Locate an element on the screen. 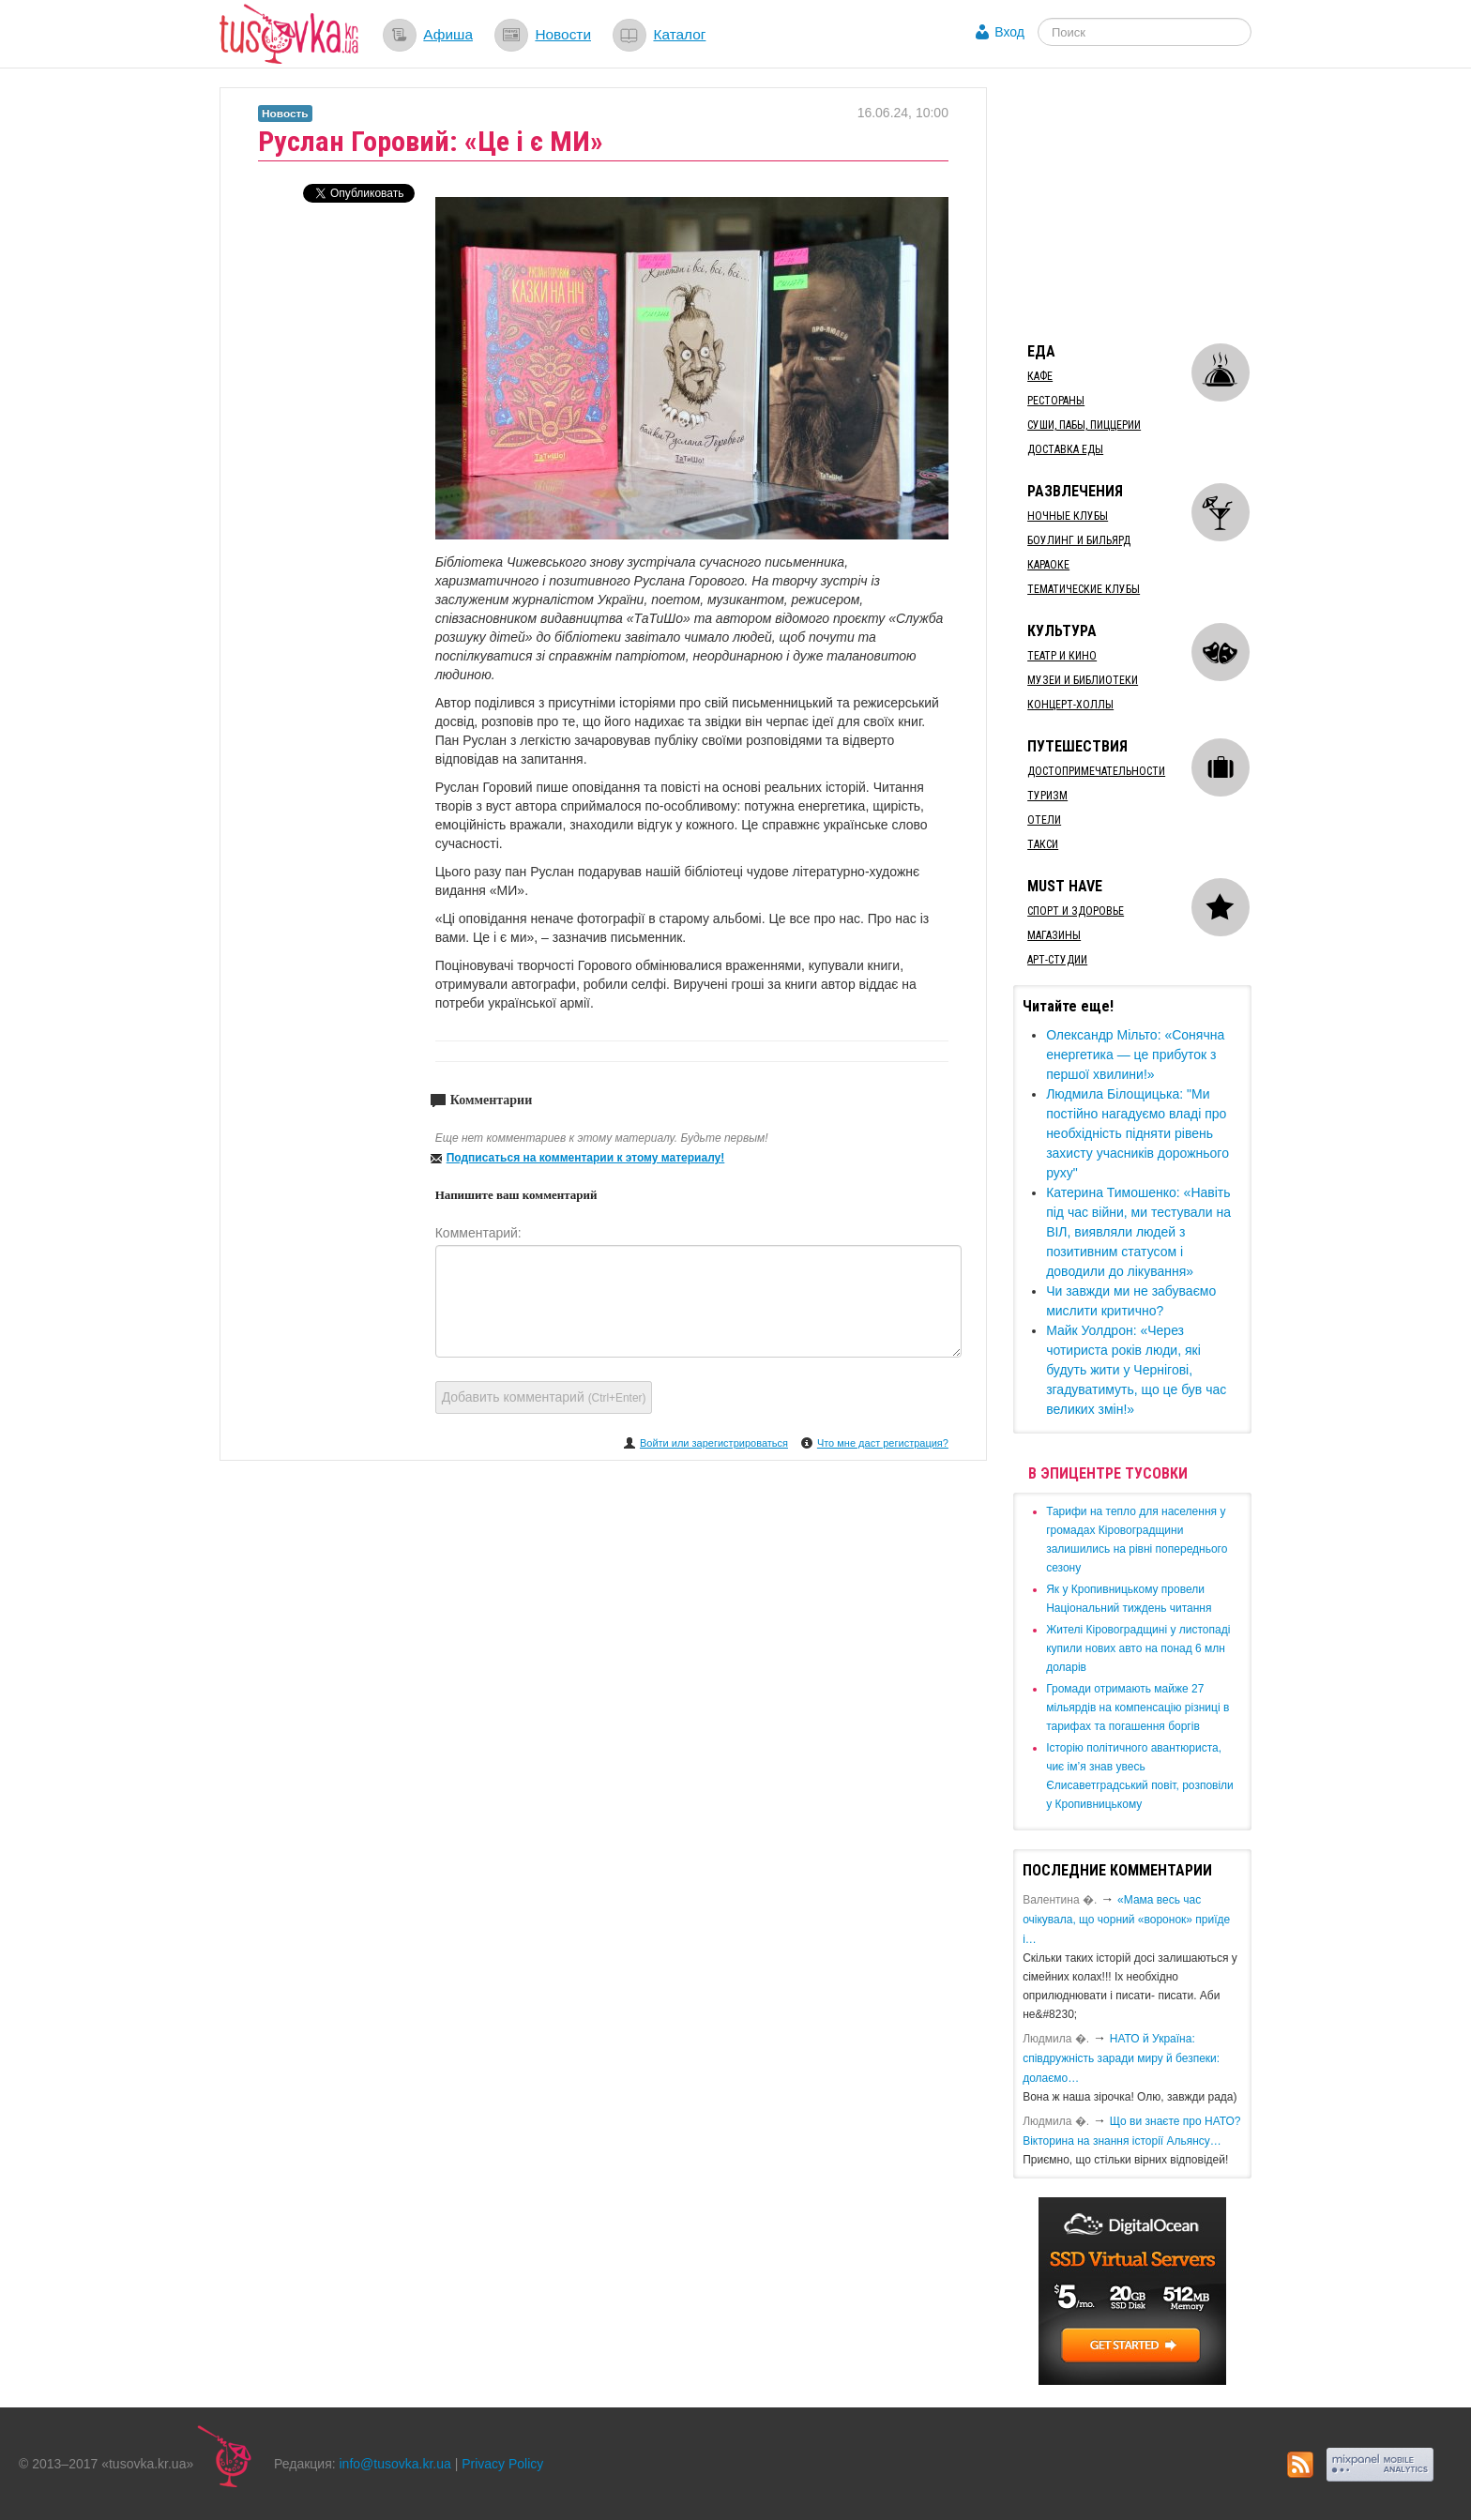  Олександр Мільто: «Сонячна енергетика — це прибуток з першої хвилини!» is located at coordinates (1135, 1054).